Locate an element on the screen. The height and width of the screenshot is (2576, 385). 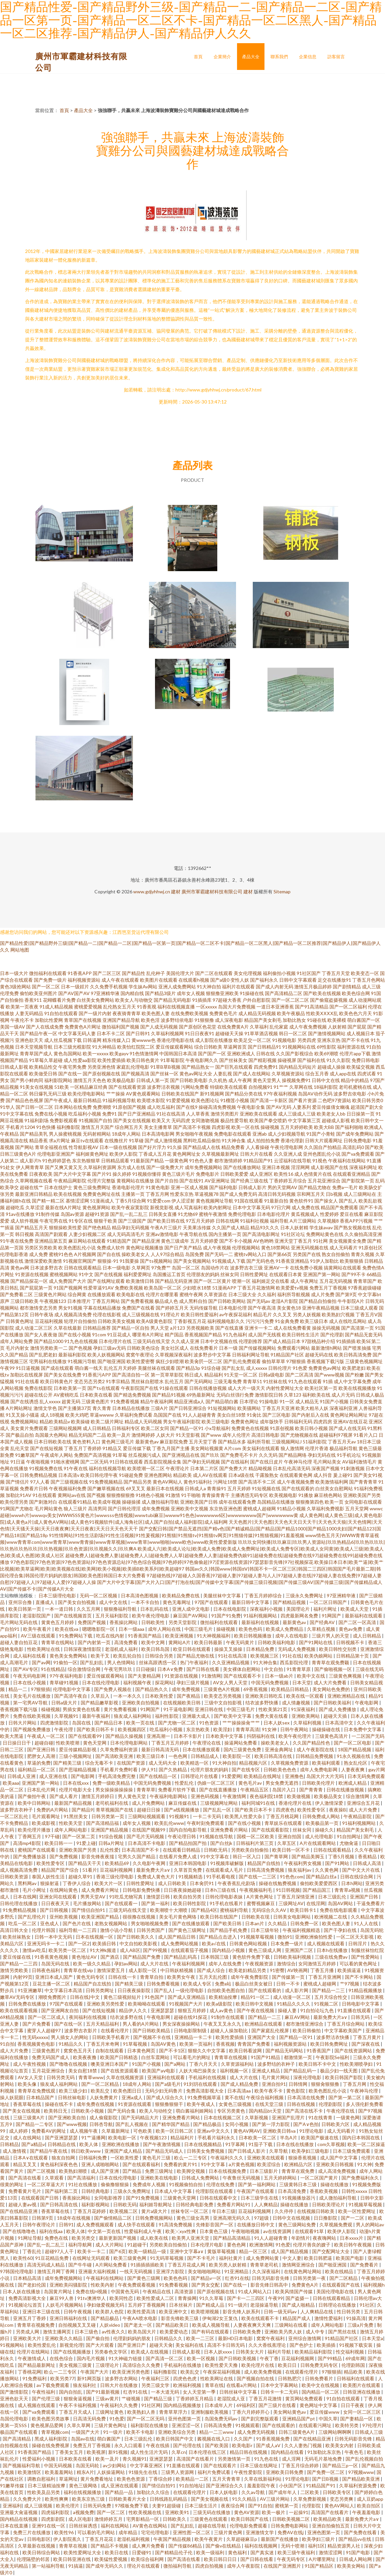
年剧情片 is located at coordinates (300, 2238).